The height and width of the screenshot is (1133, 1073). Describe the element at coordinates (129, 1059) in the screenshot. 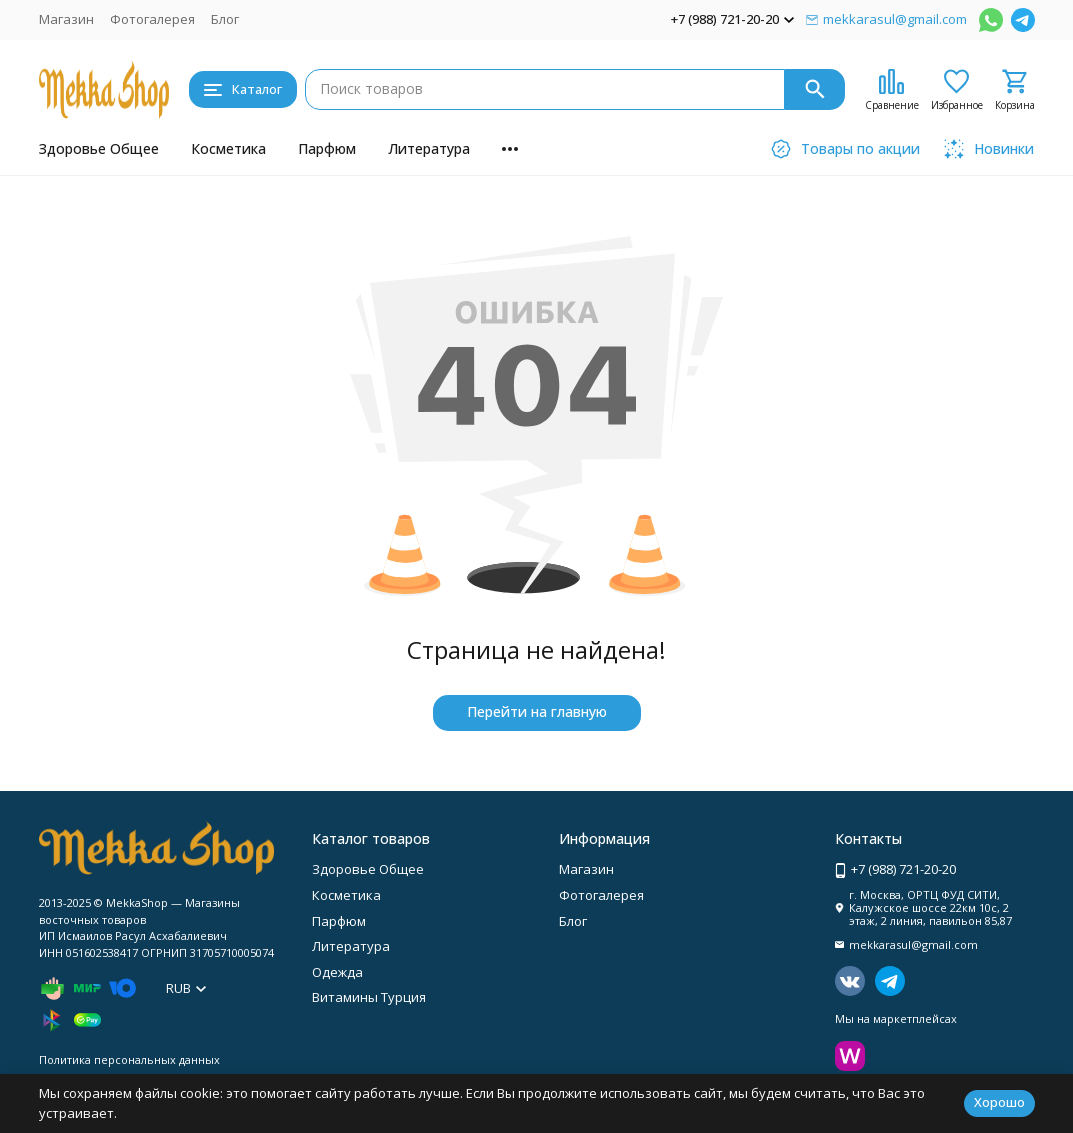

I see `Политика персональных данных` at that location.